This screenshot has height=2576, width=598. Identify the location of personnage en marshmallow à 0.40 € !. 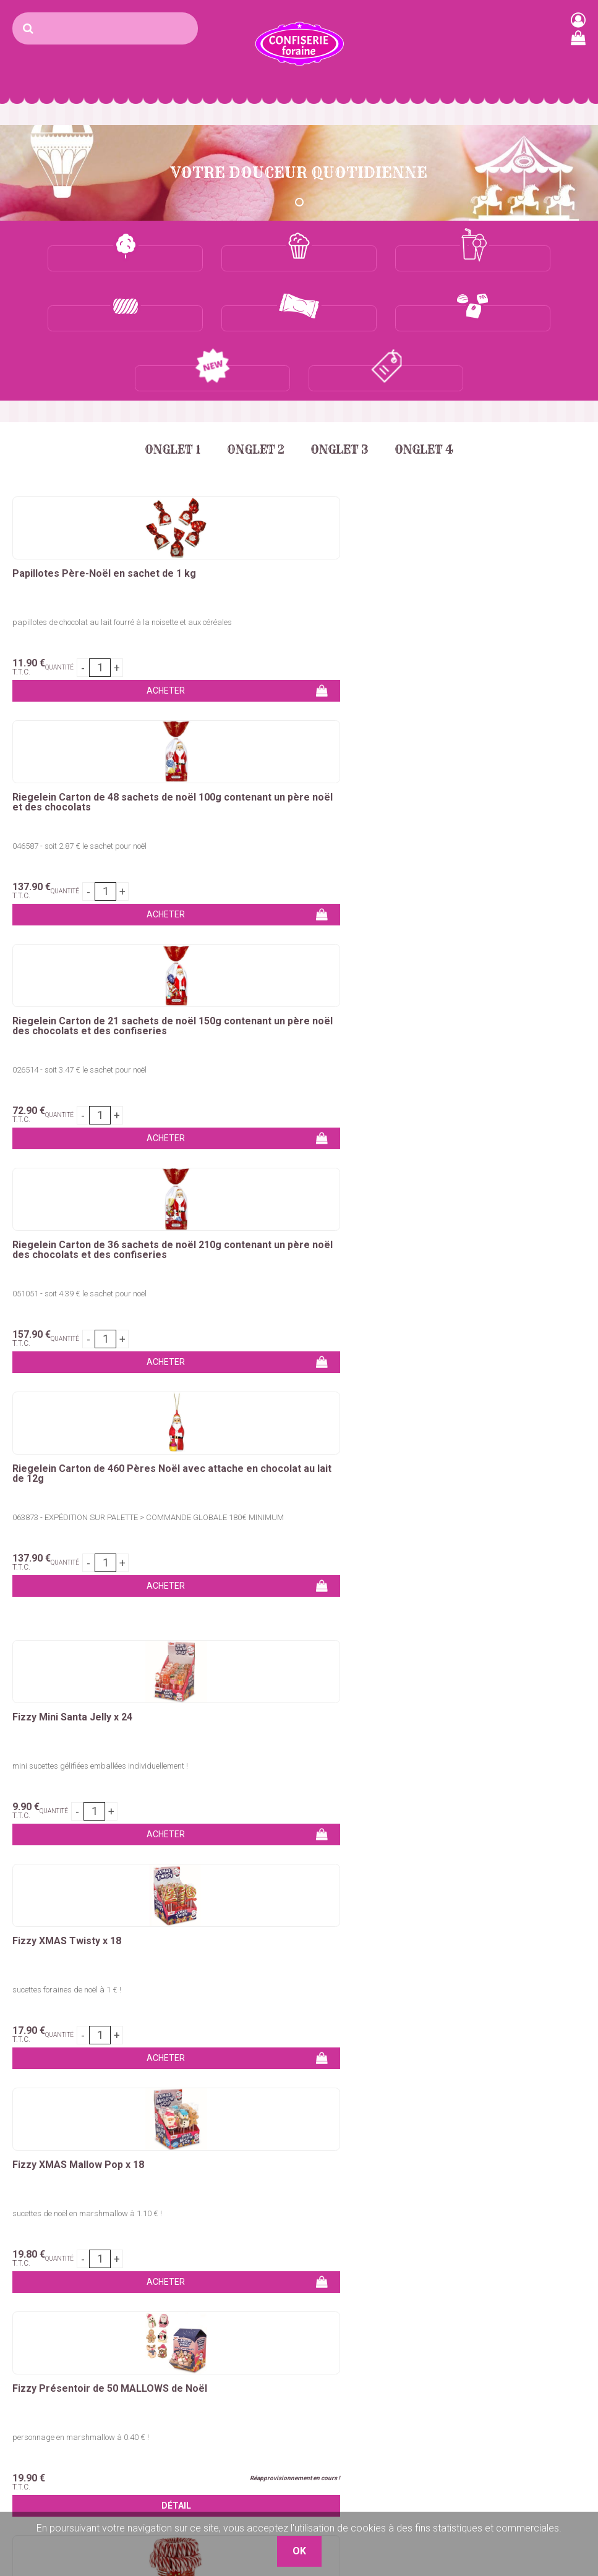
(80, 1258).